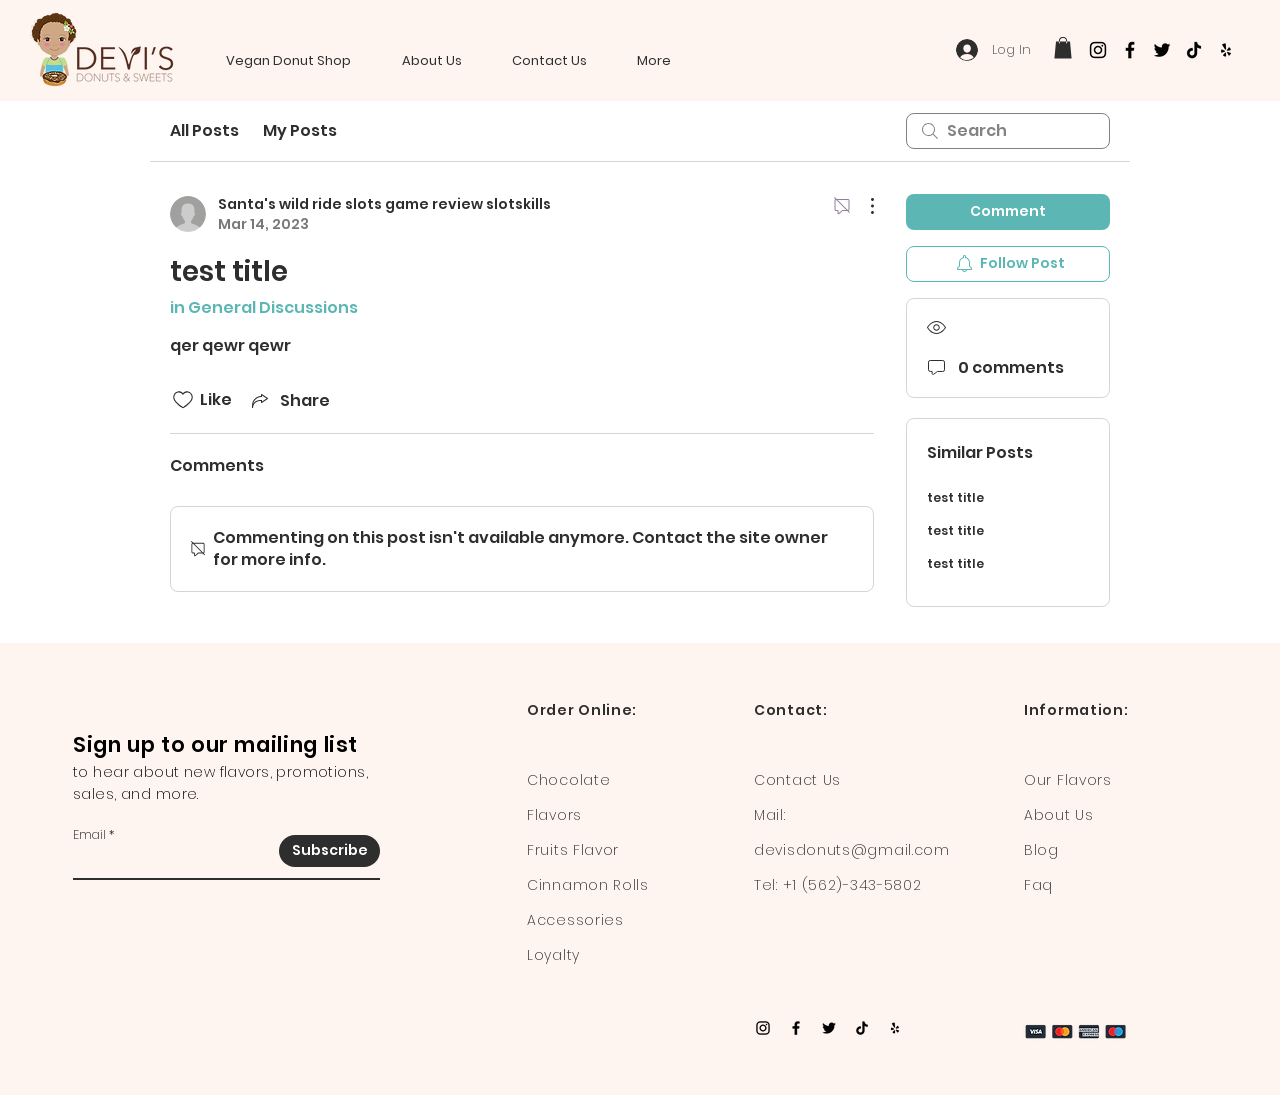 The height and width of the screenshot is (1095, 1280). What do you see at coordinates (329, 851) in the screenshot?
I see `[Subscribe]` at bounding box center [329, 851].